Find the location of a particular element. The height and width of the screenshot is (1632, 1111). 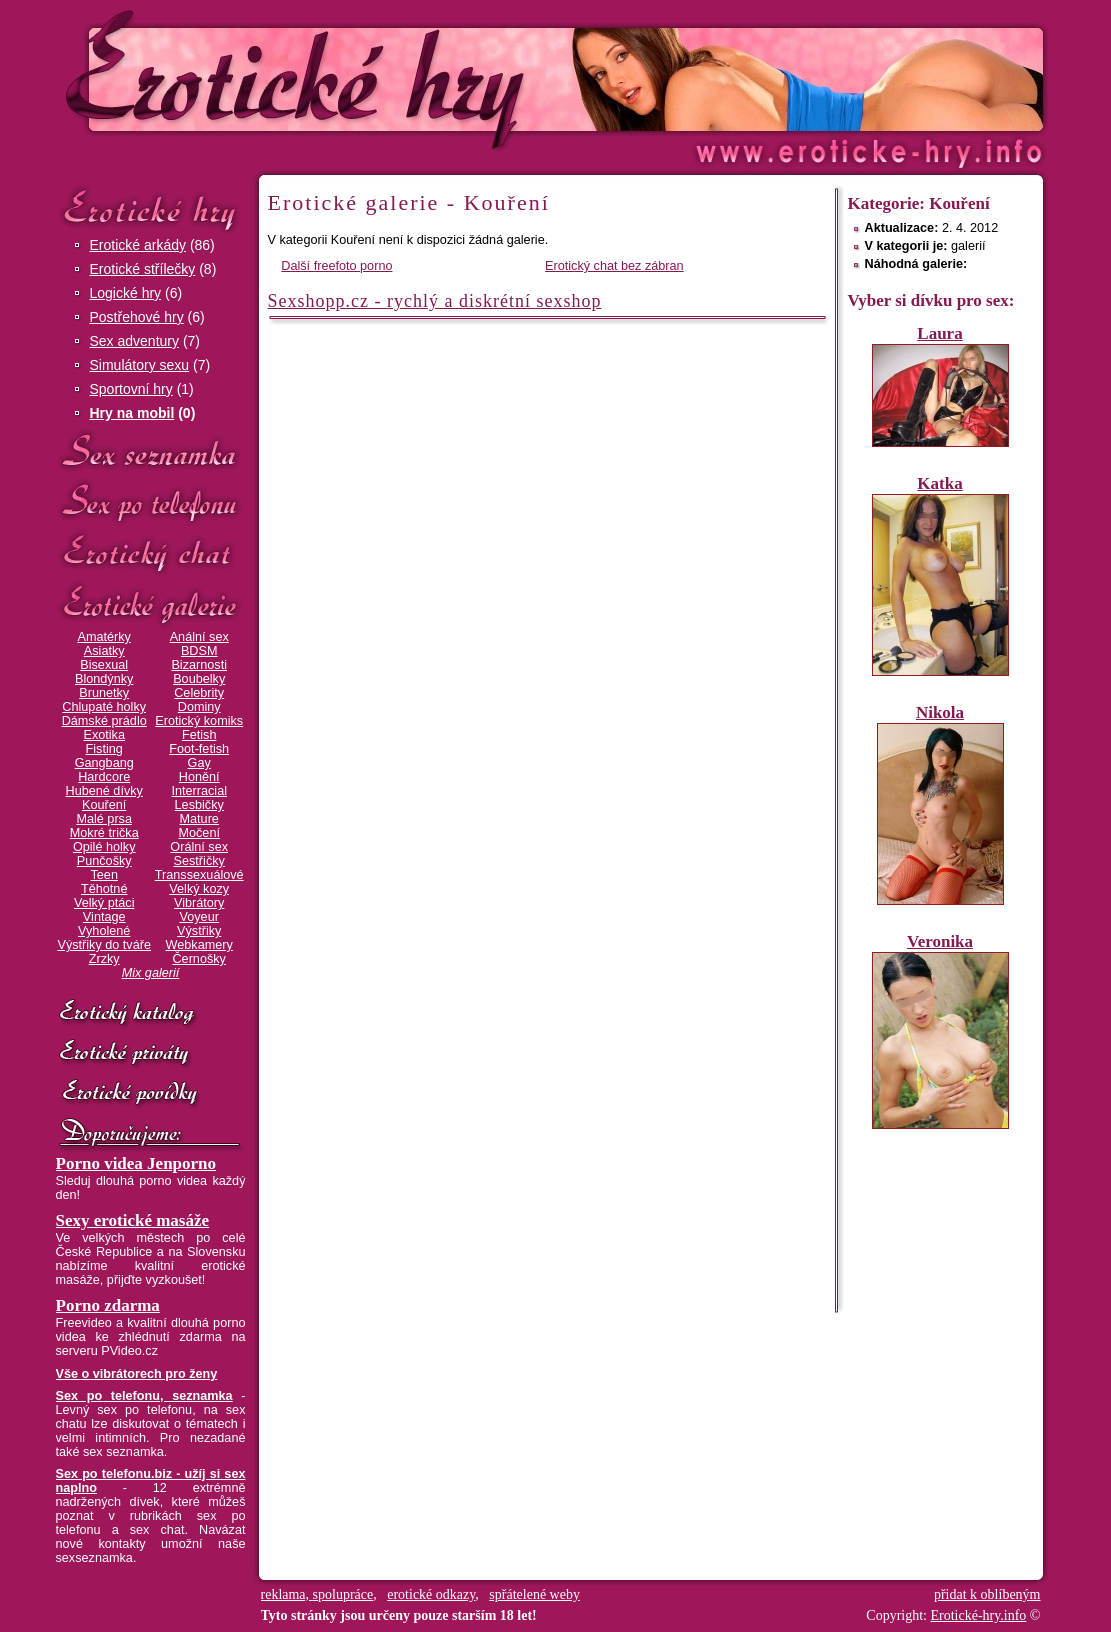

Erotické hry is located at coordinates (151, 208).